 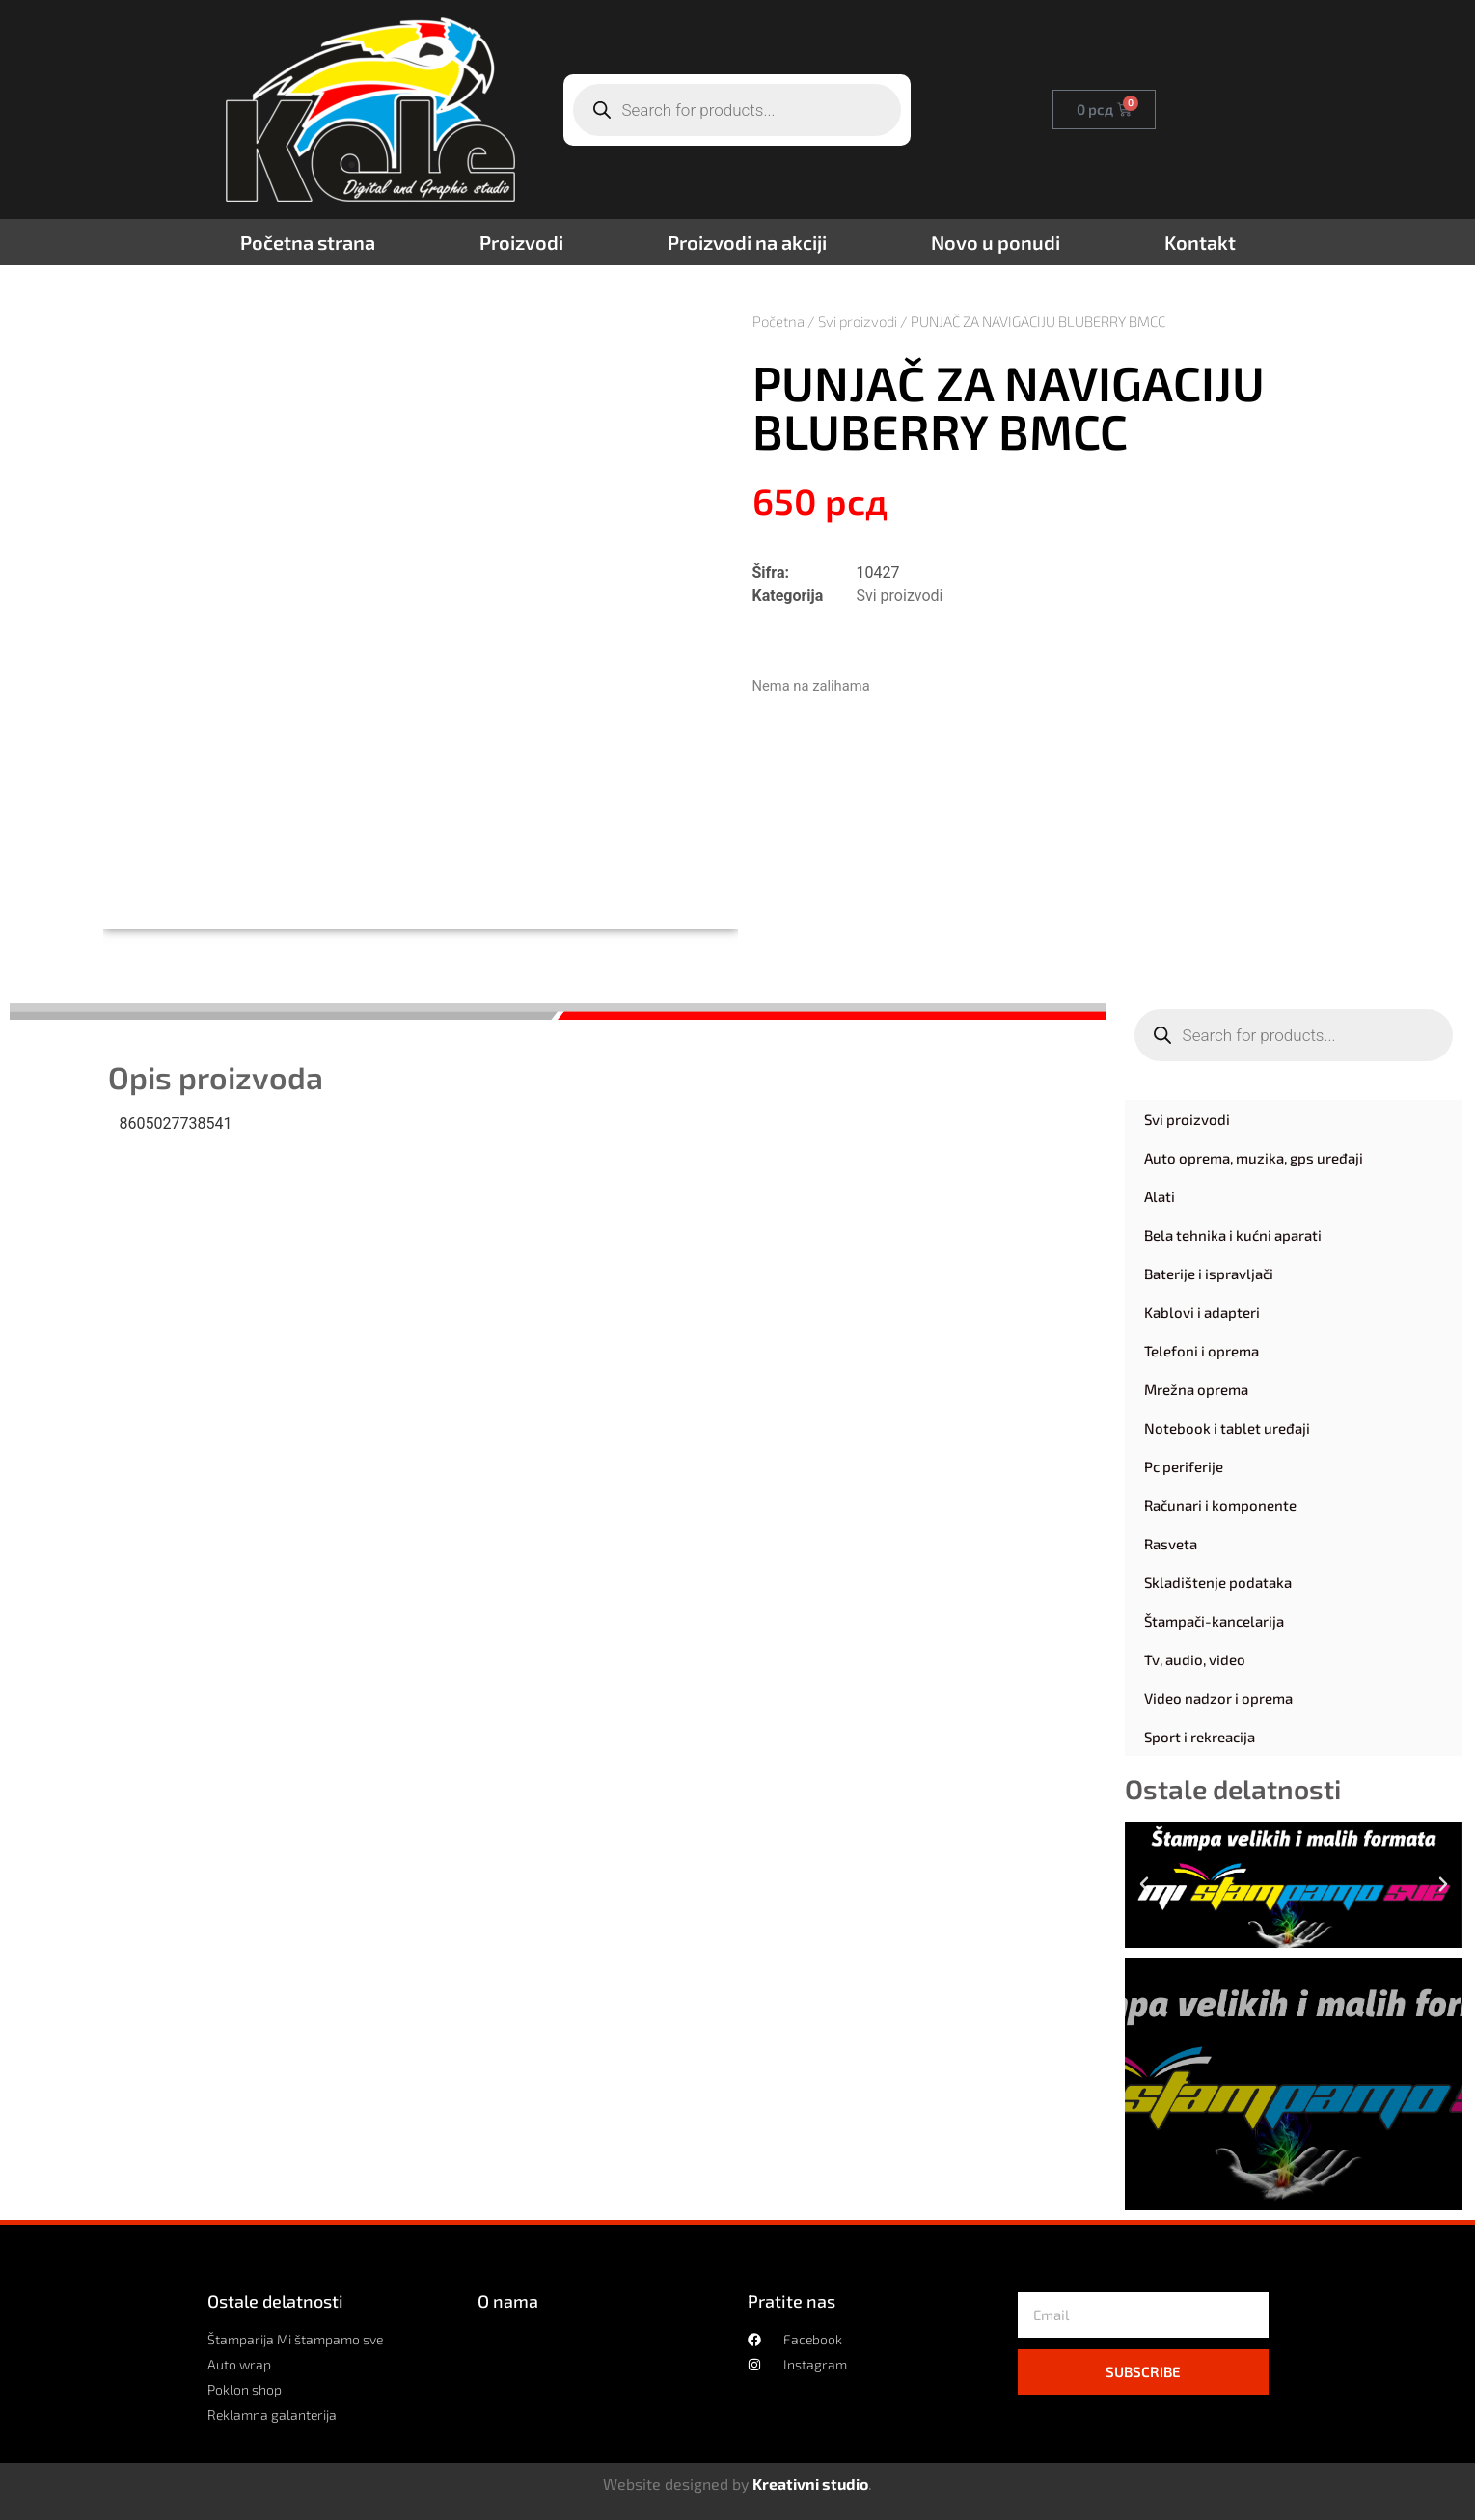 I want to click on Rasveta, so click(x=1170, y=1543).